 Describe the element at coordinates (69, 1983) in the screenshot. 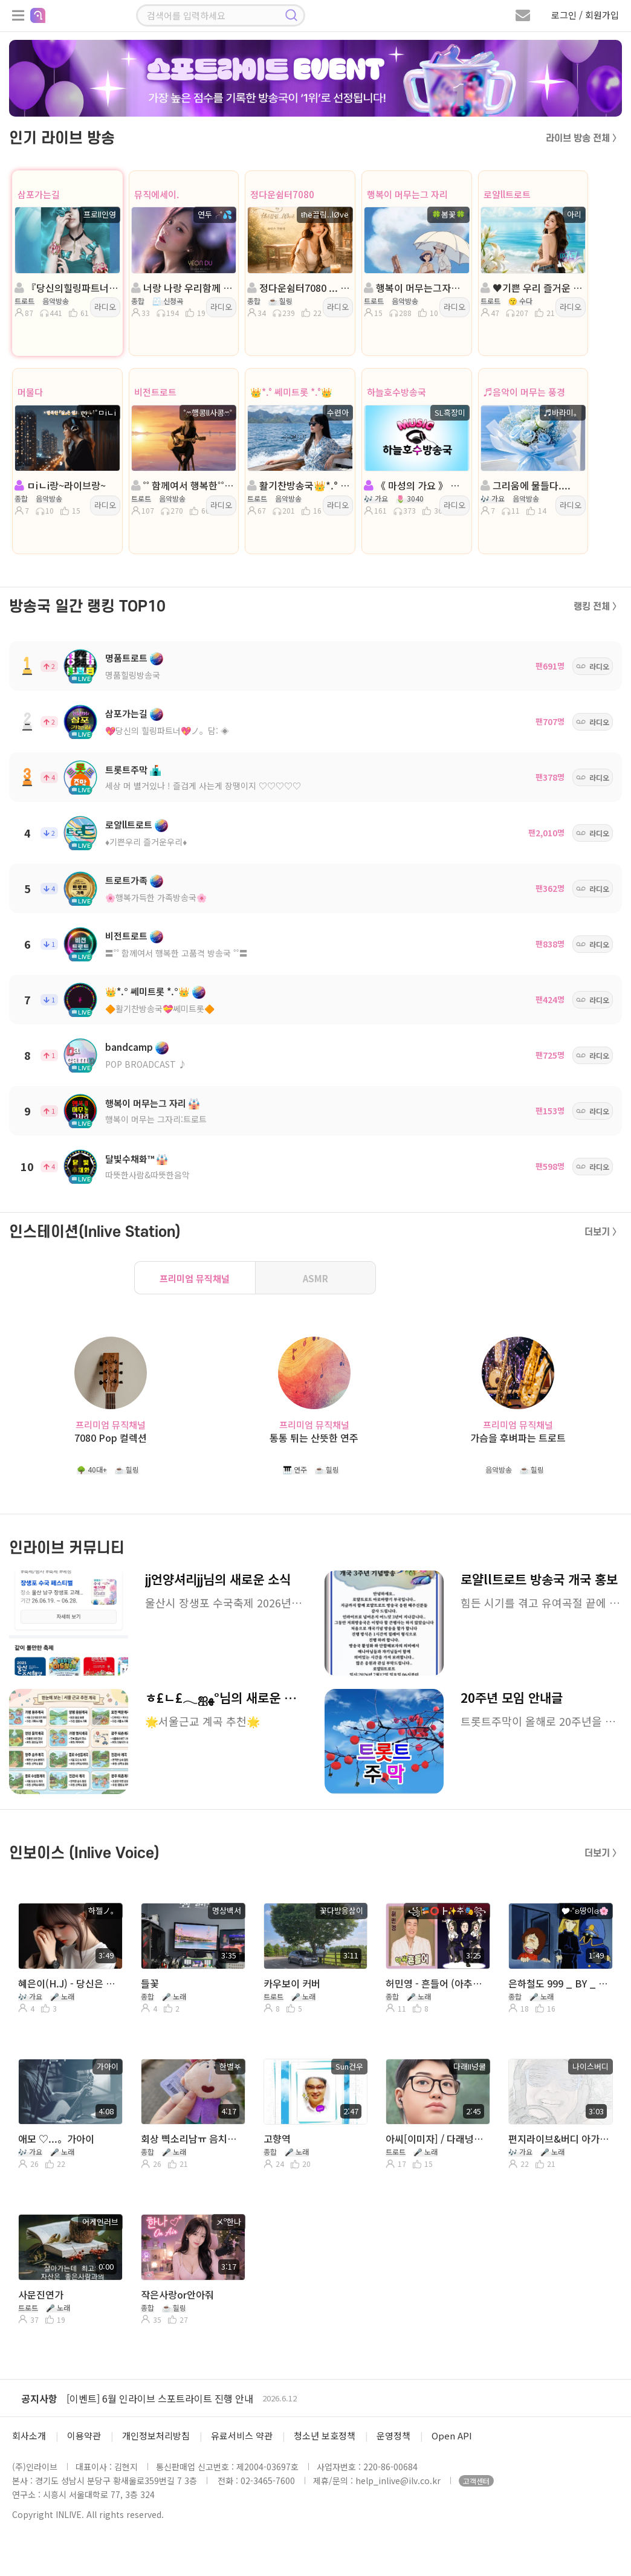

I see `혜은이(H.J) - 당신은 모르실거야...。` at that location.